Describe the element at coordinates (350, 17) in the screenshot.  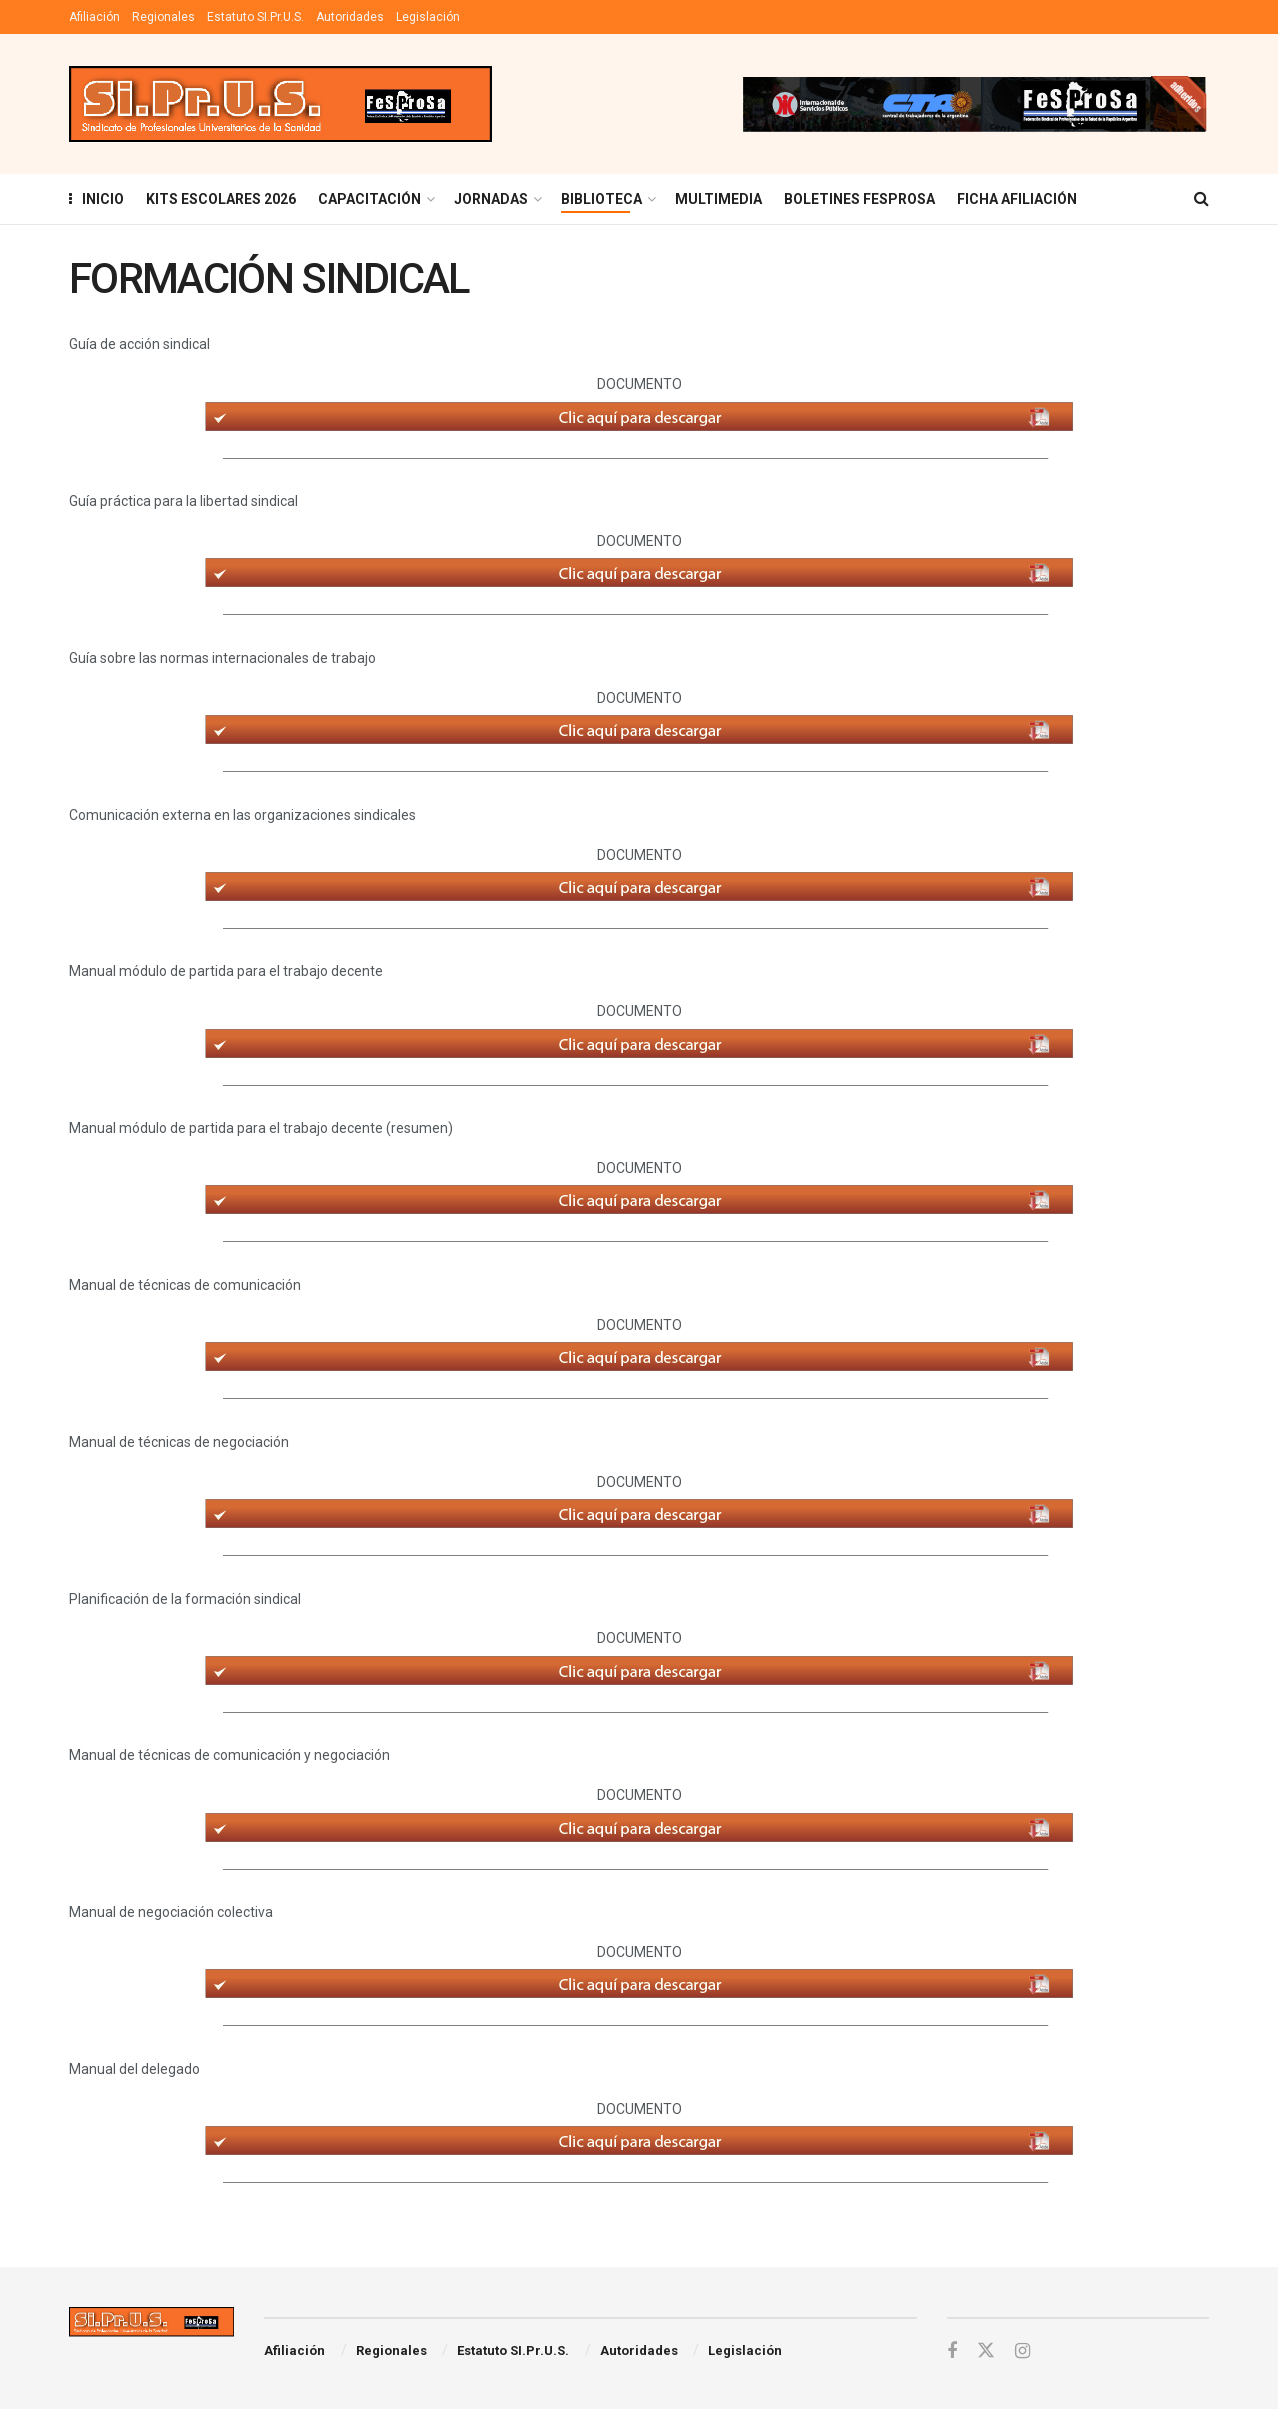
I see `Autoridades` at that location.